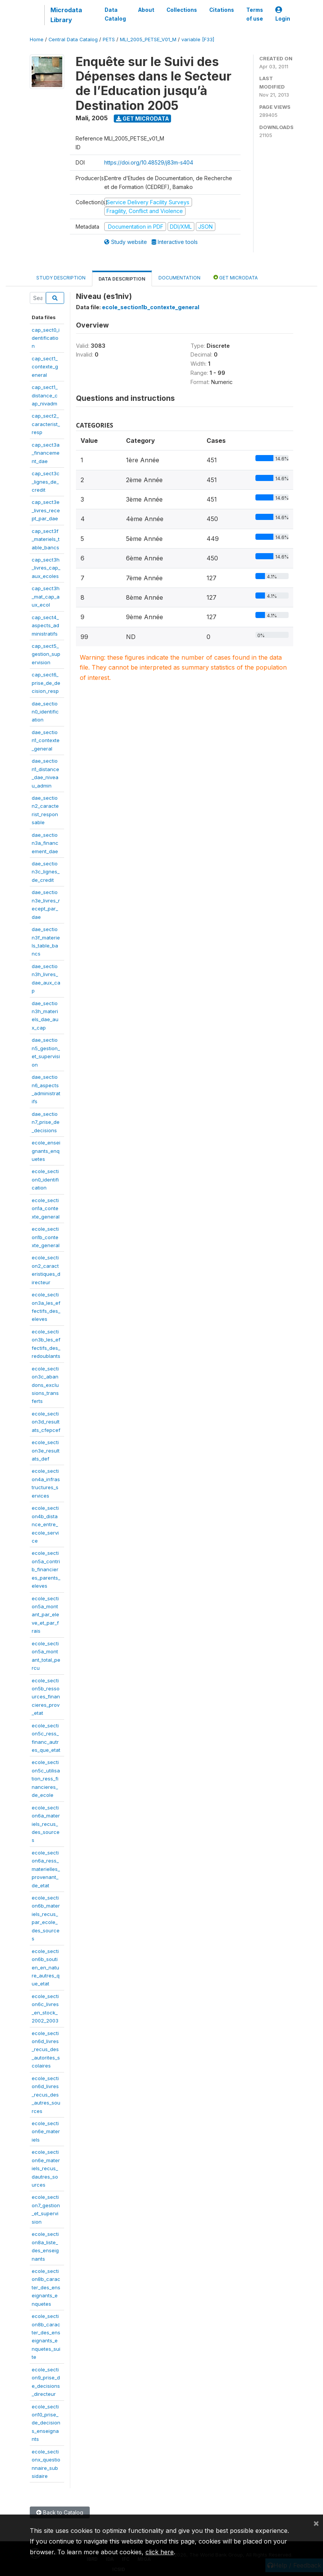 This screenshot has width=323, height=2576. I want to click on ecole_section5c_utilisation_ress_financieres_de_ecole, so click(46, 1778).